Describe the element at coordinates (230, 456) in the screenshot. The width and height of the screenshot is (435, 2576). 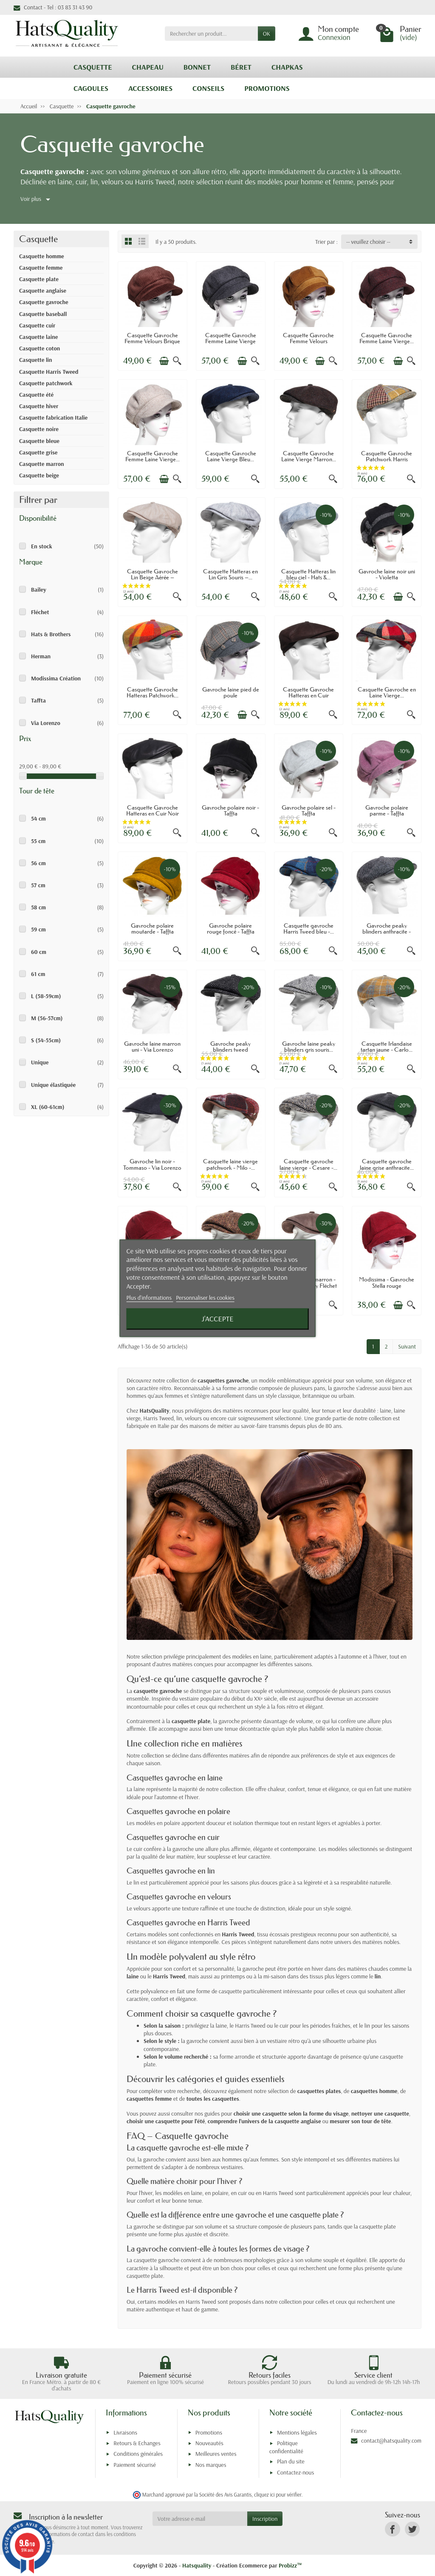
I see `Casquette Gavroche Laine Vierge Bleu...` at that location.